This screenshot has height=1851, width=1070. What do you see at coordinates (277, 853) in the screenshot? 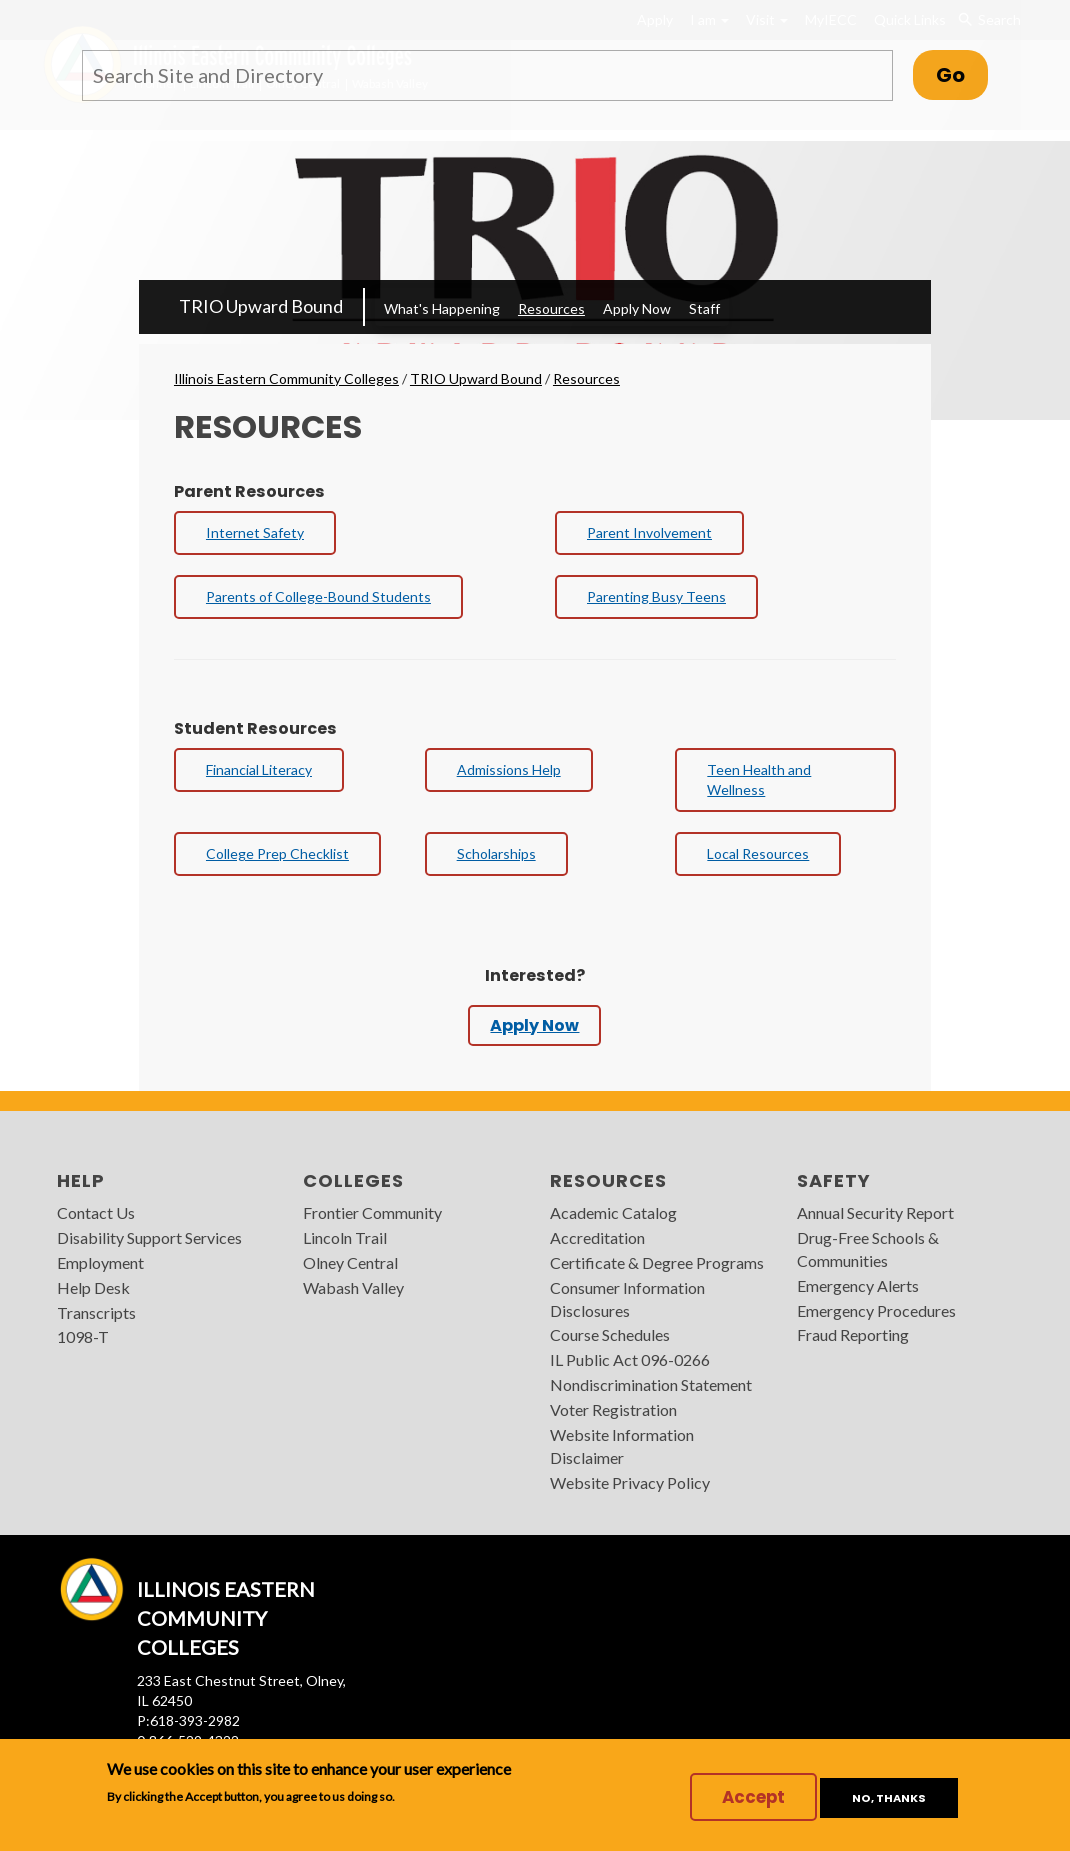
I see `College Prep Checklist` at bounding box center [277, 853].